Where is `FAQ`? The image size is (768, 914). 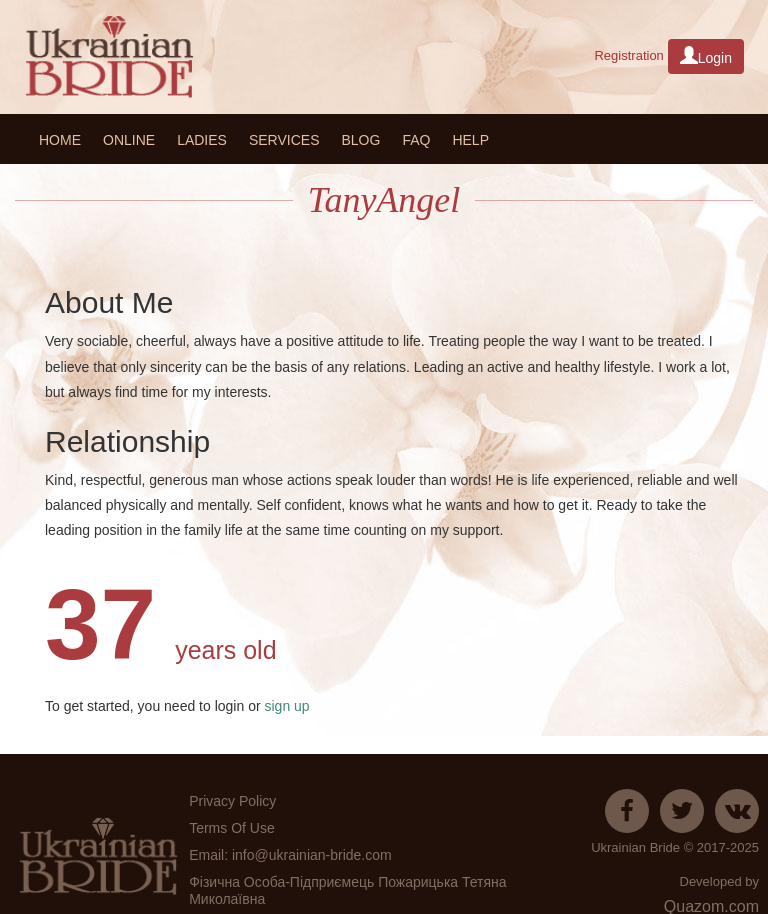
FAQ is located at coordinates (416, 140).